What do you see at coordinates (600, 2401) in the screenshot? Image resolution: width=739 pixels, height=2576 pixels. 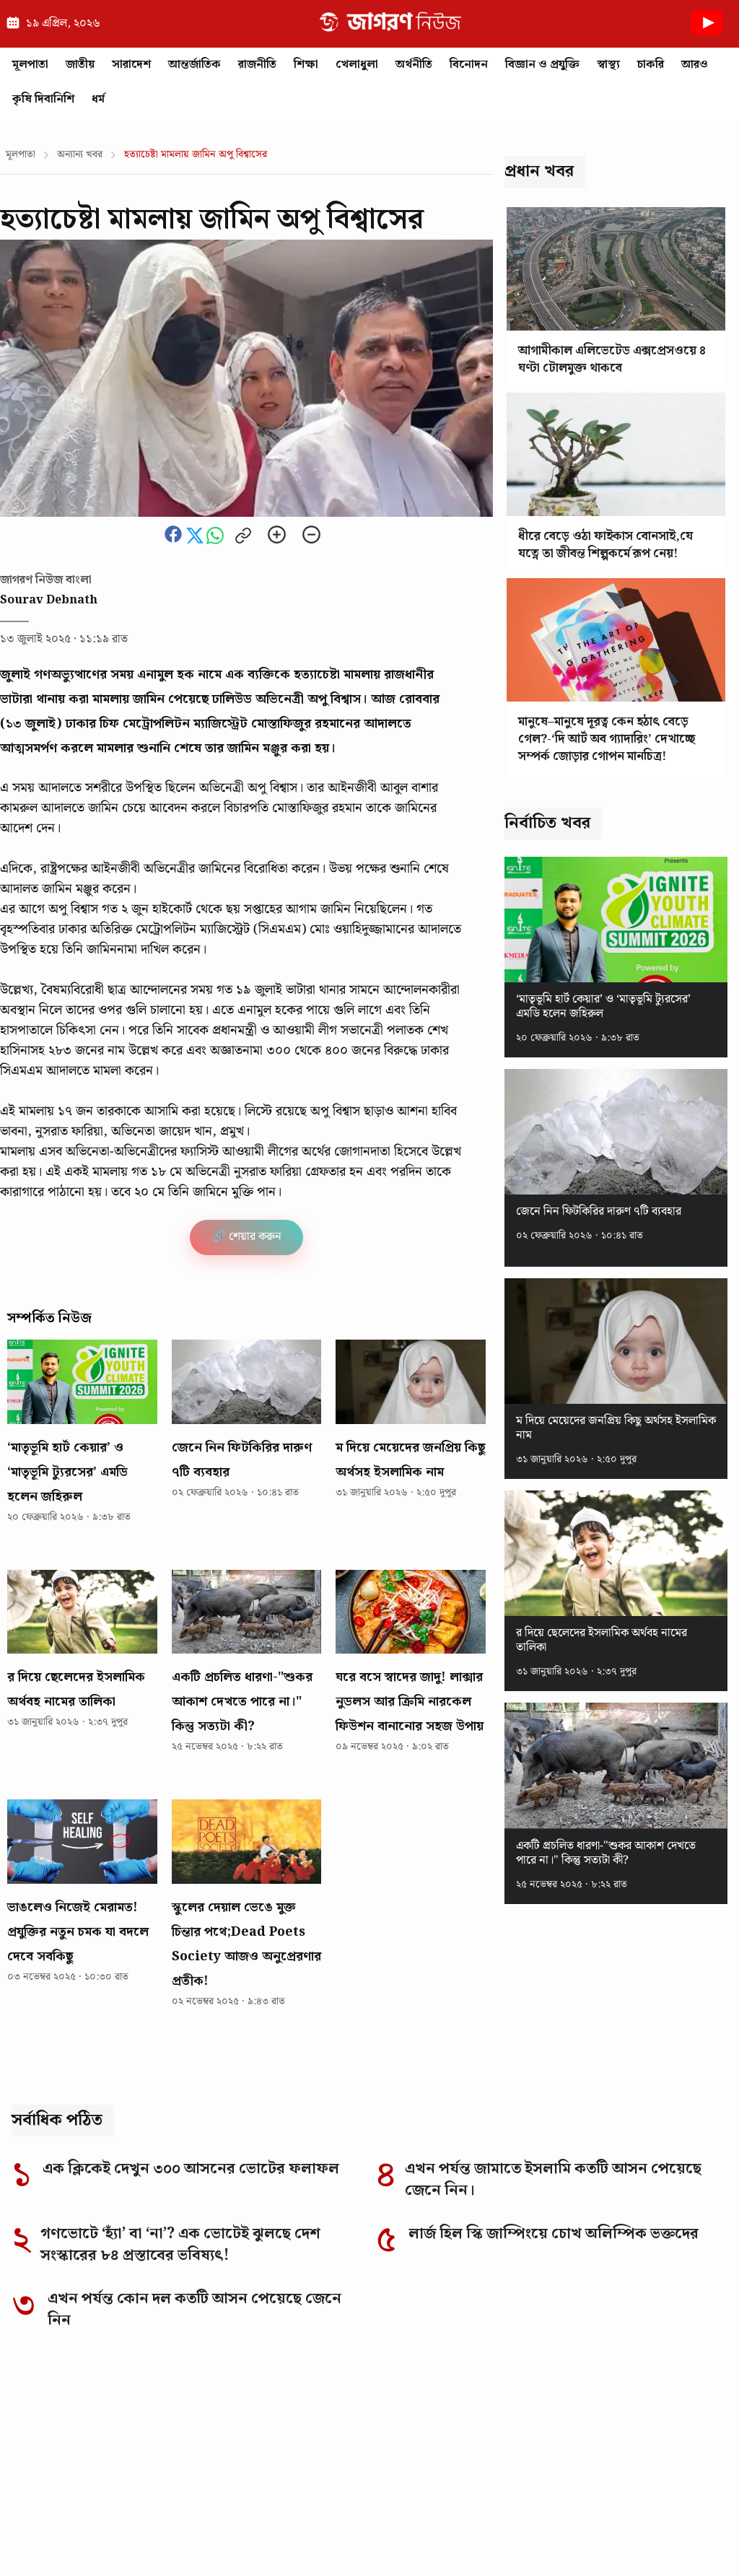 I see `[Instagram]` at bounding box center [600, 2401].